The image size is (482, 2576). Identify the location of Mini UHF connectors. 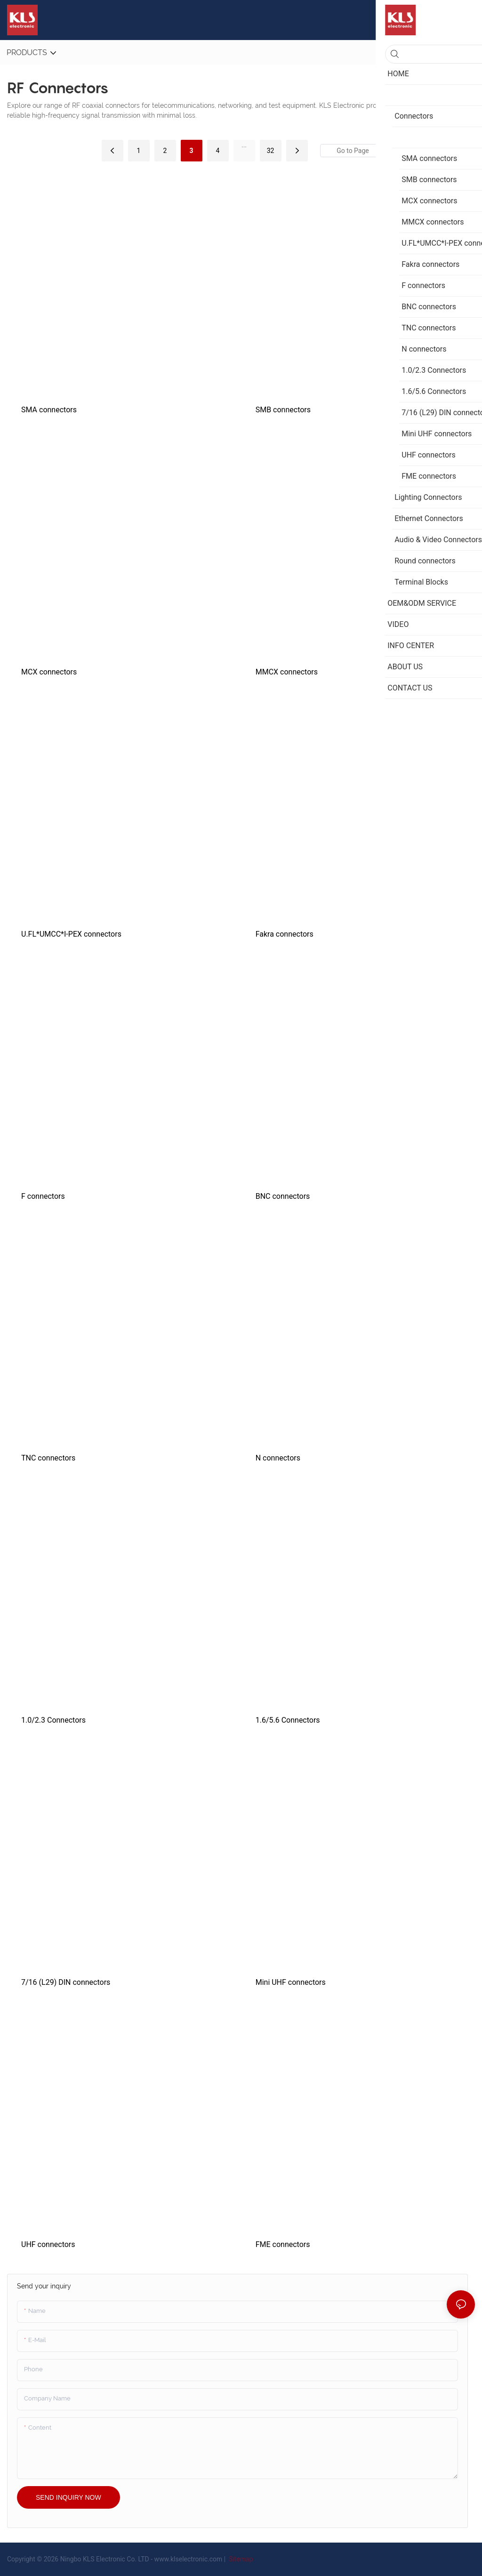
(291, 1982).